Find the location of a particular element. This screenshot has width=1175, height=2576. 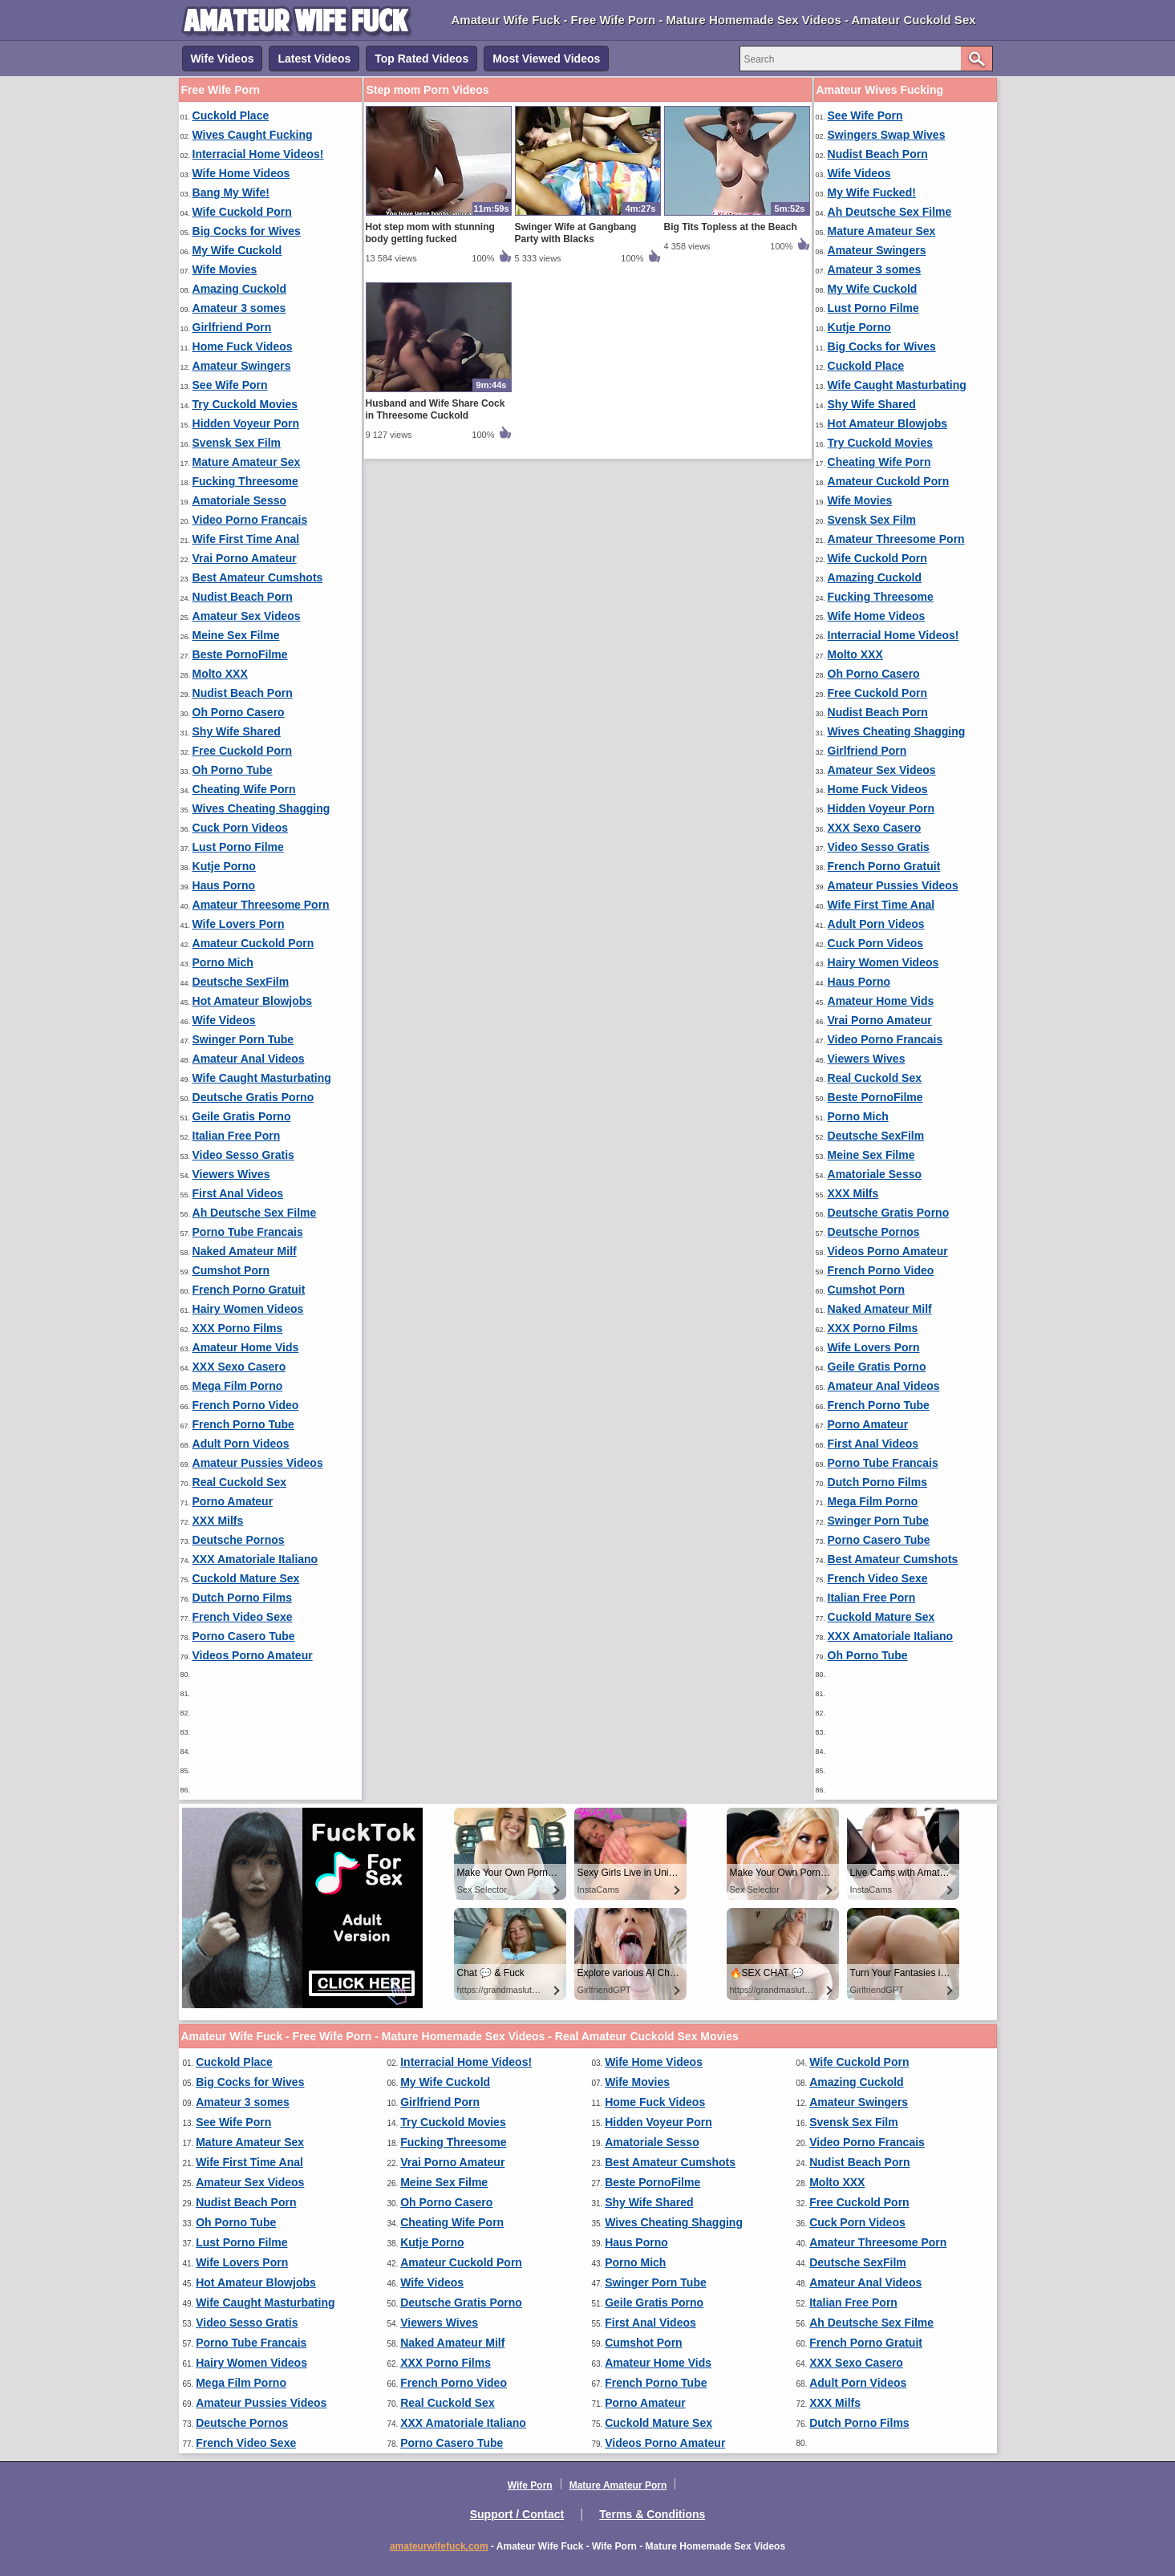

Lust Porno Filme is located at coordinates (238, 846).